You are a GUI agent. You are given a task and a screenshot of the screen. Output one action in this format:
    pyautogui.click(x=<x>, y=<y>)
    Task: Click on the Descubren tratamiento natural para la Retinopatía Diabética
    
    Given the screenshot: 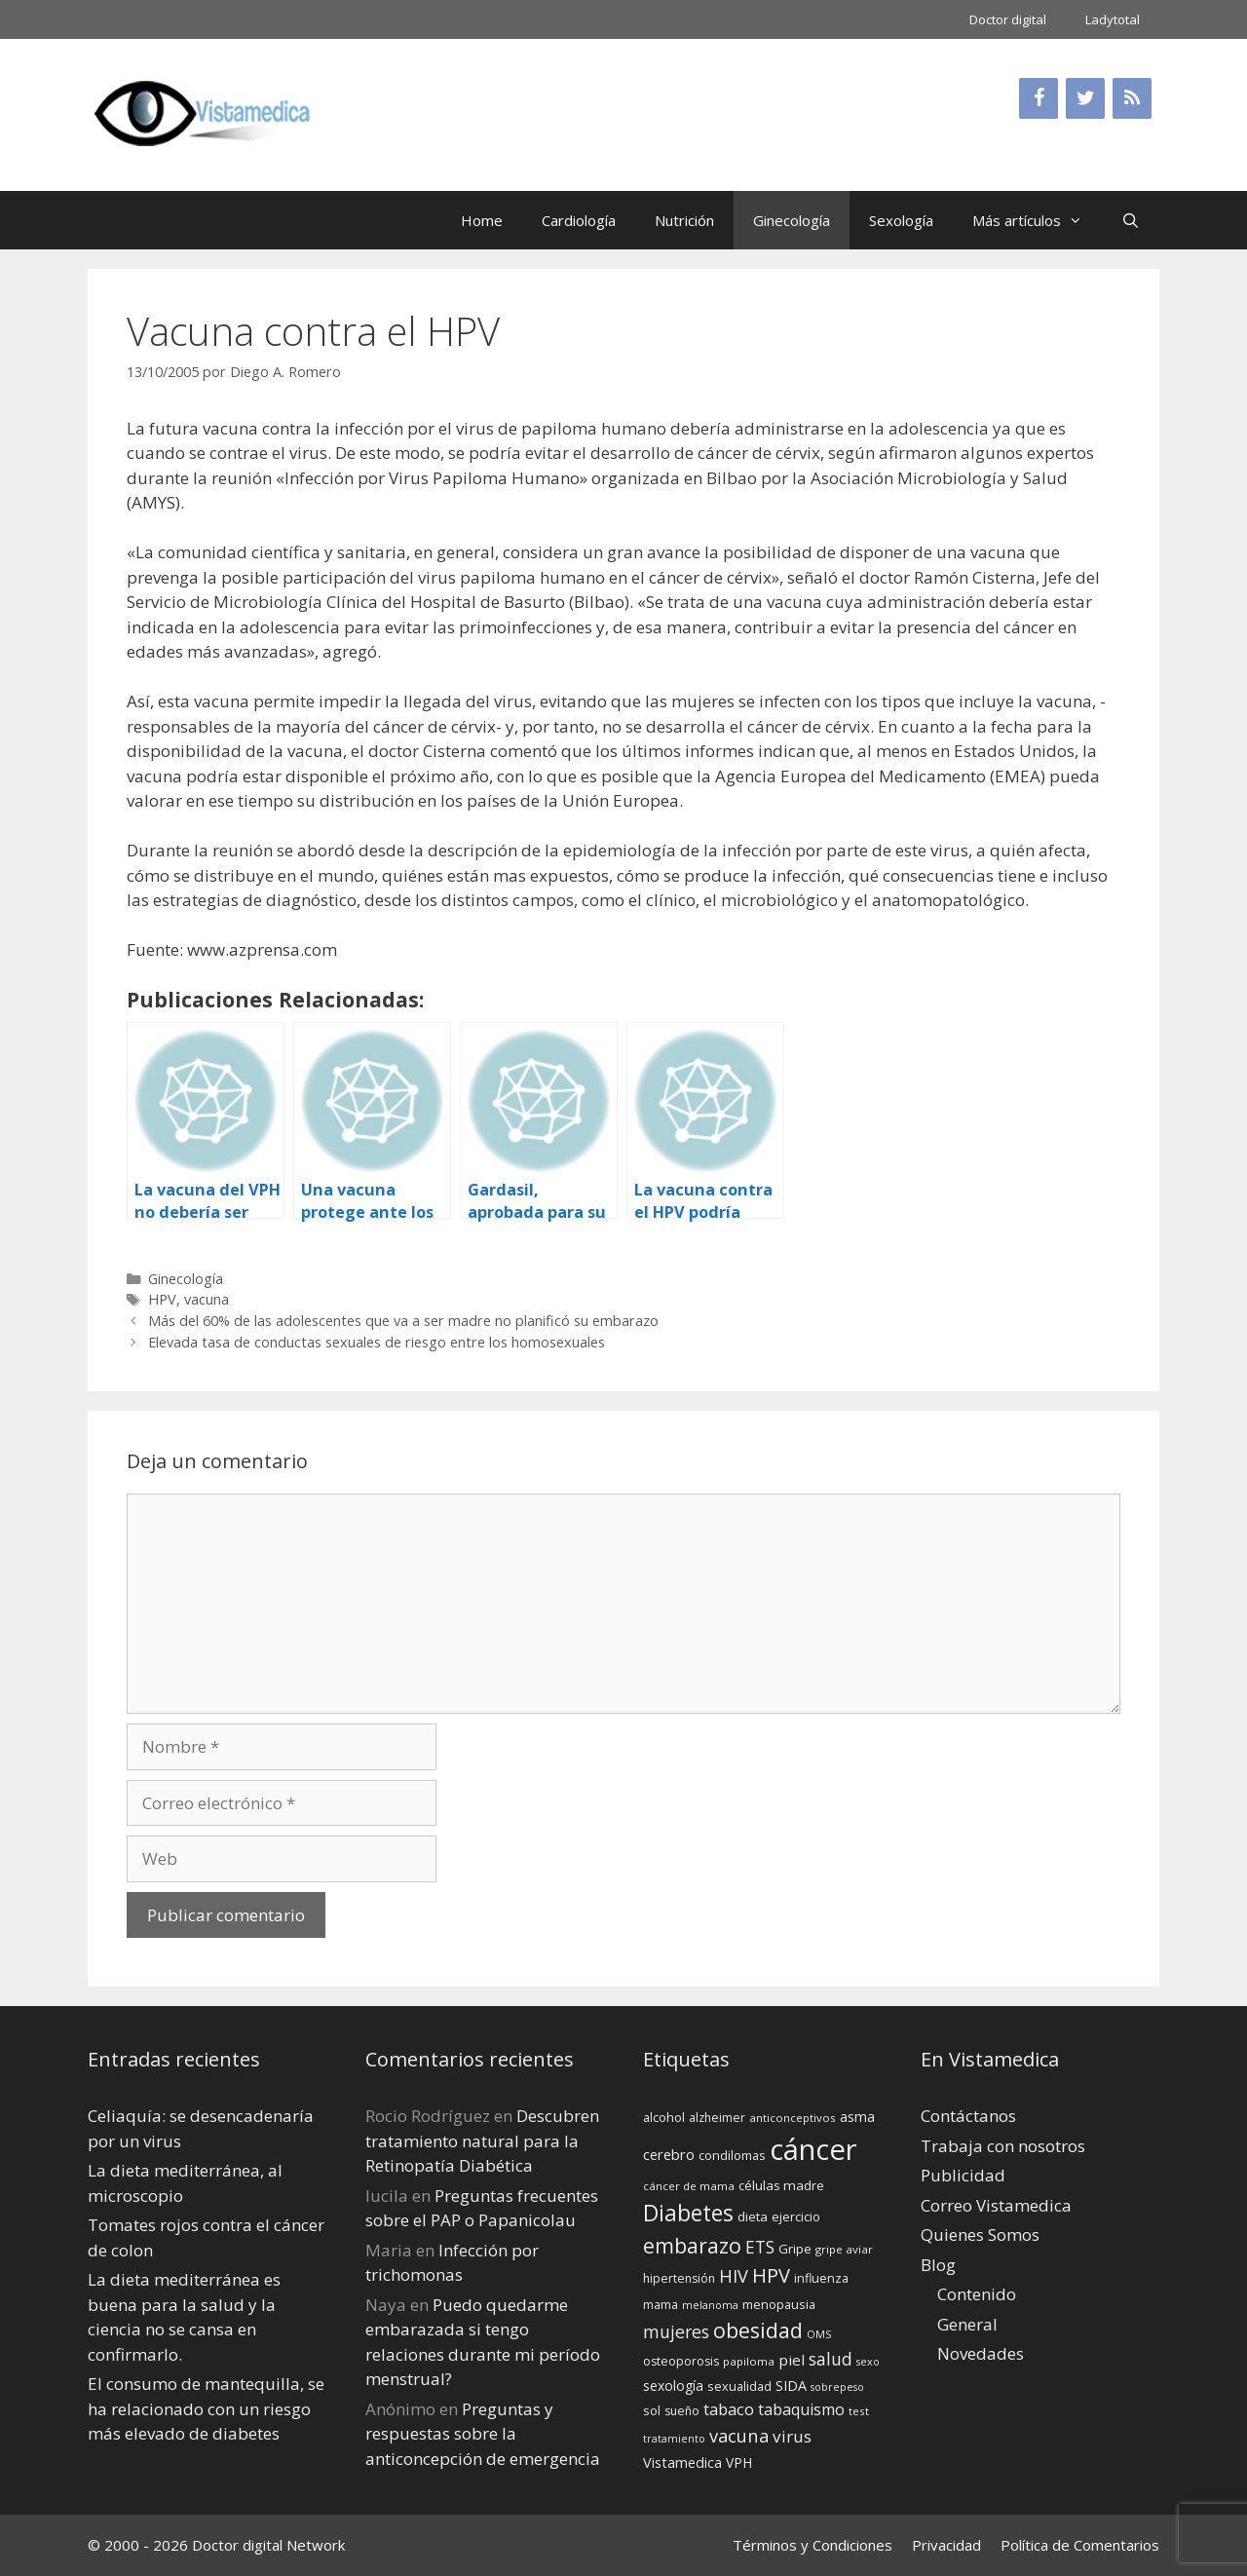 What is the action you would take?
    pyautogui.click(x=482, y=2140)
    